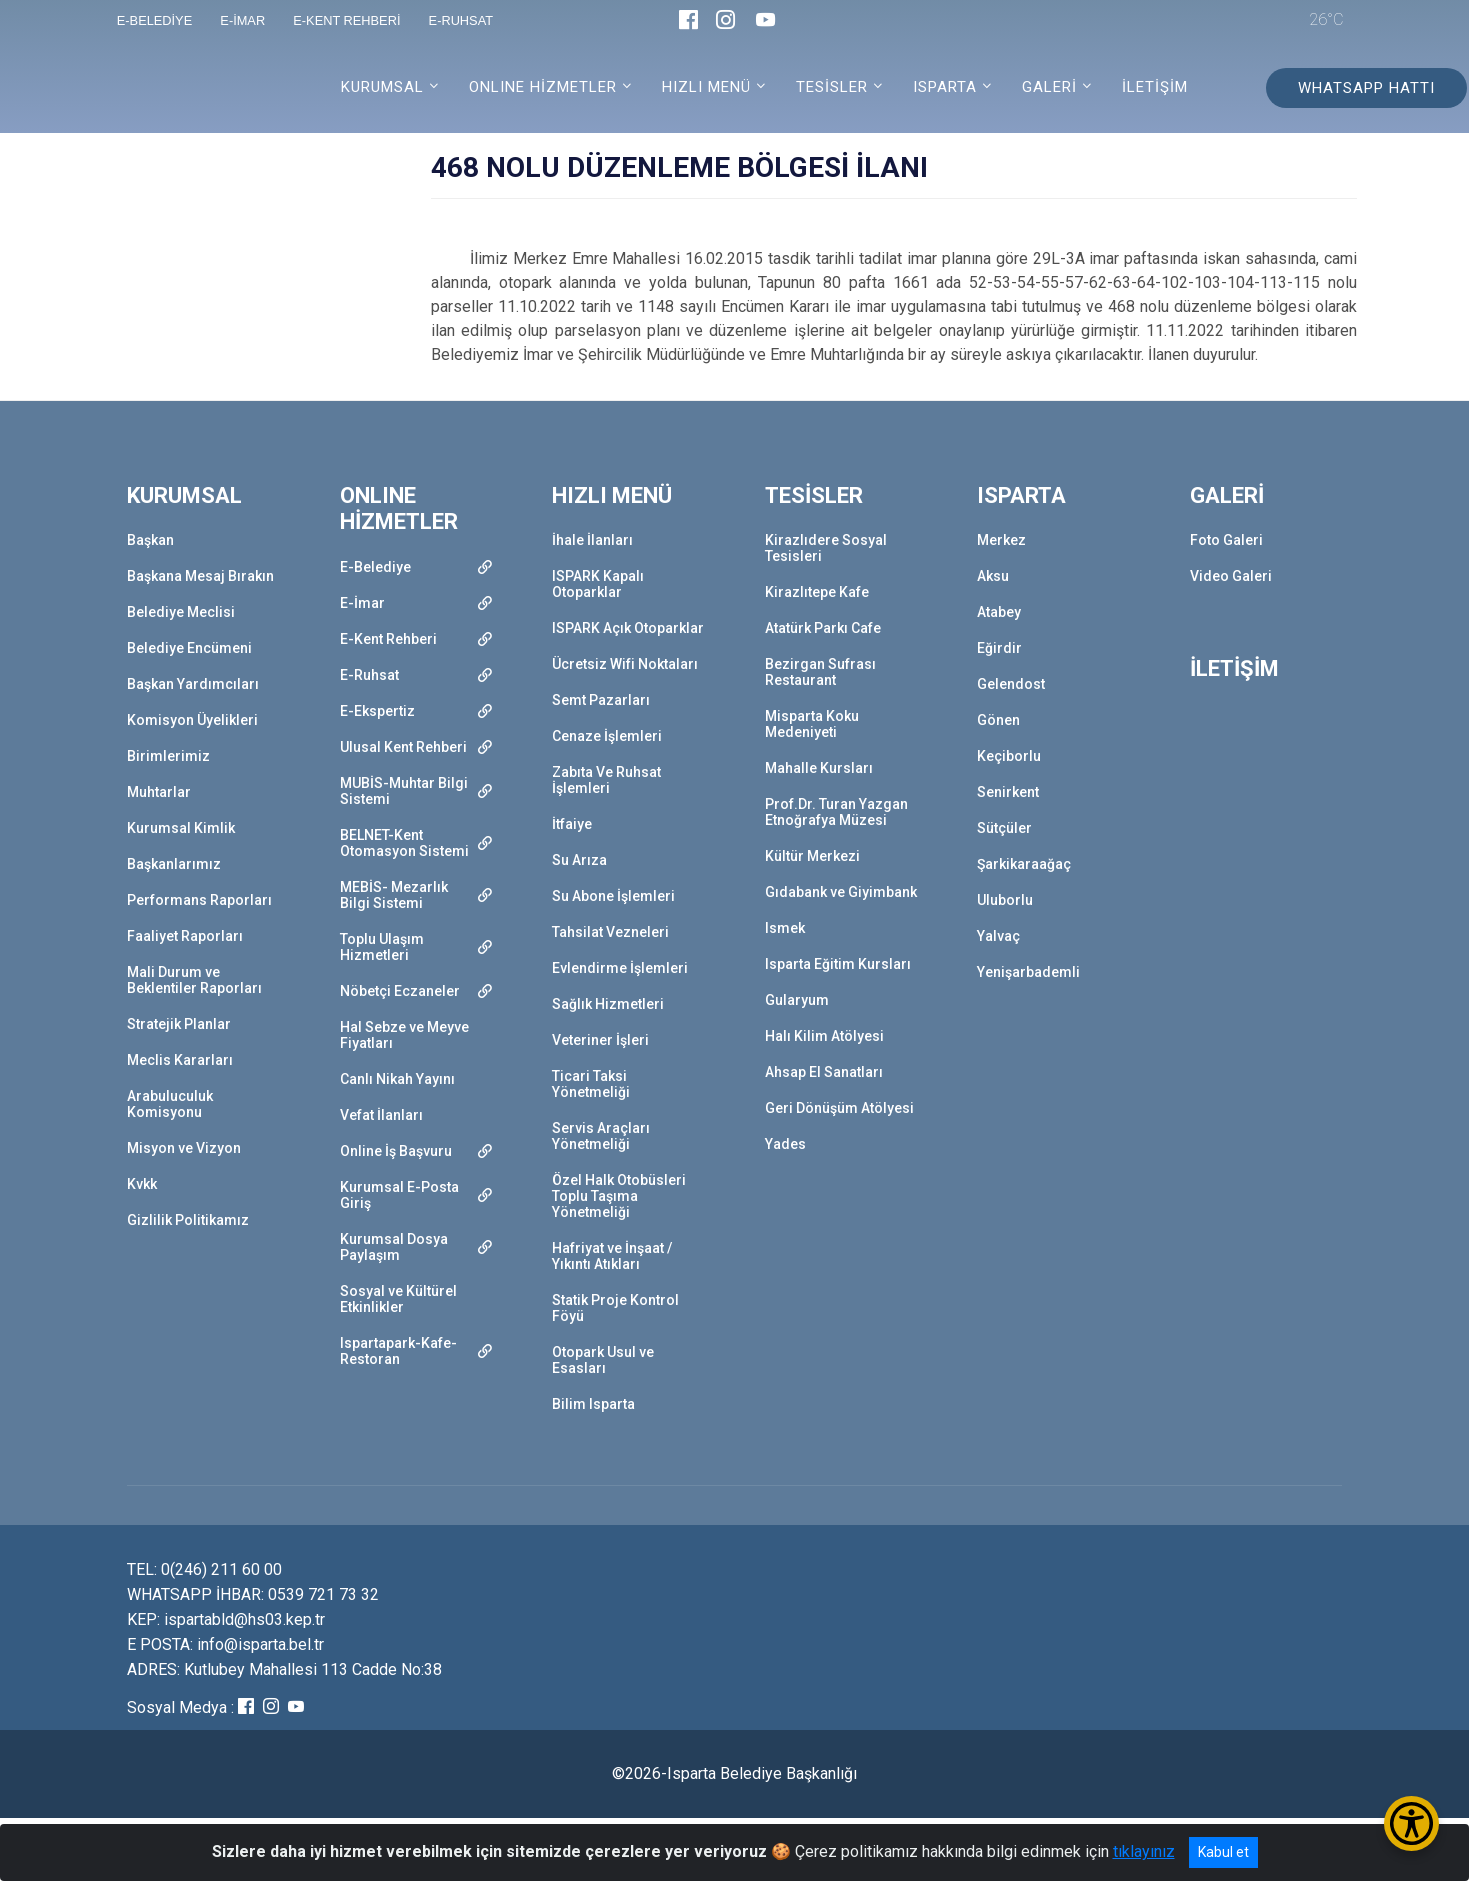 The image size is (1469, 1881). What do you see at coordinates (606, 780) in the screenshot?
I see `Zabıta Ve Ruhsat İşlemleri` at bounding box center [606, 780].